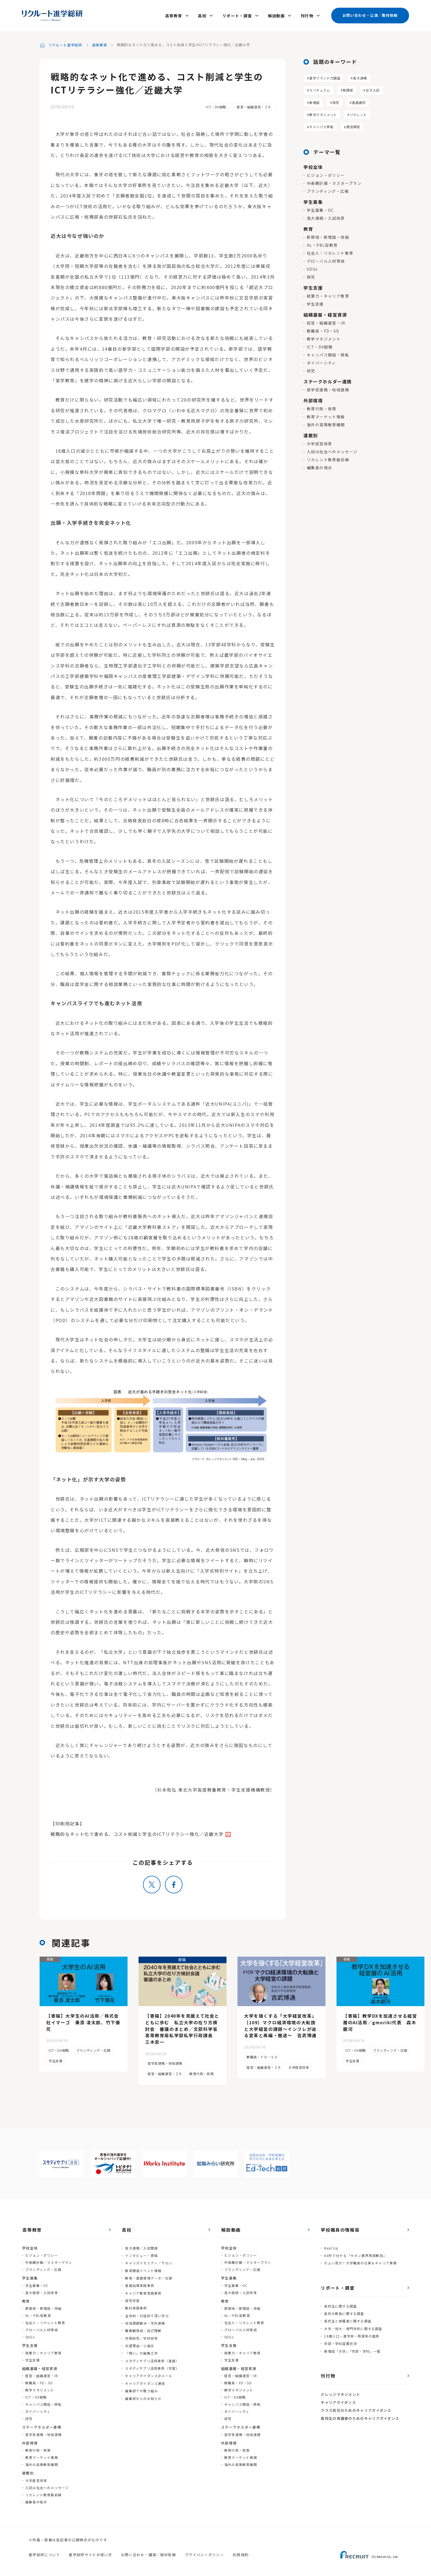  What do you see at coordinates (326, 172) in the screenshot?
I see `ビジョン・ポリシー` at bounding box center [326, 172].